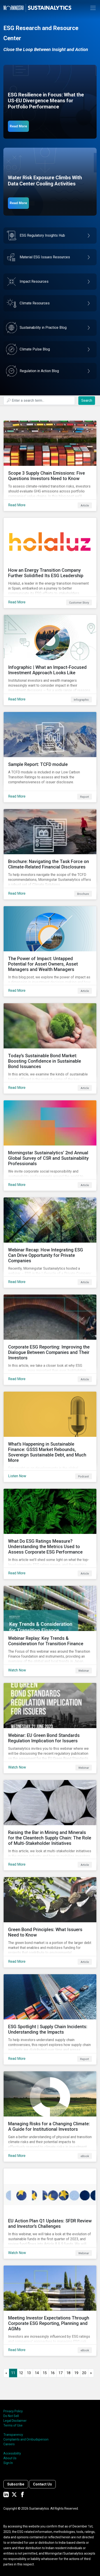 The image size is (100, 2576). Describe the element at coordinates (84, 2373) in the screenshot. I see `20 [Go to page 20]` at that location.